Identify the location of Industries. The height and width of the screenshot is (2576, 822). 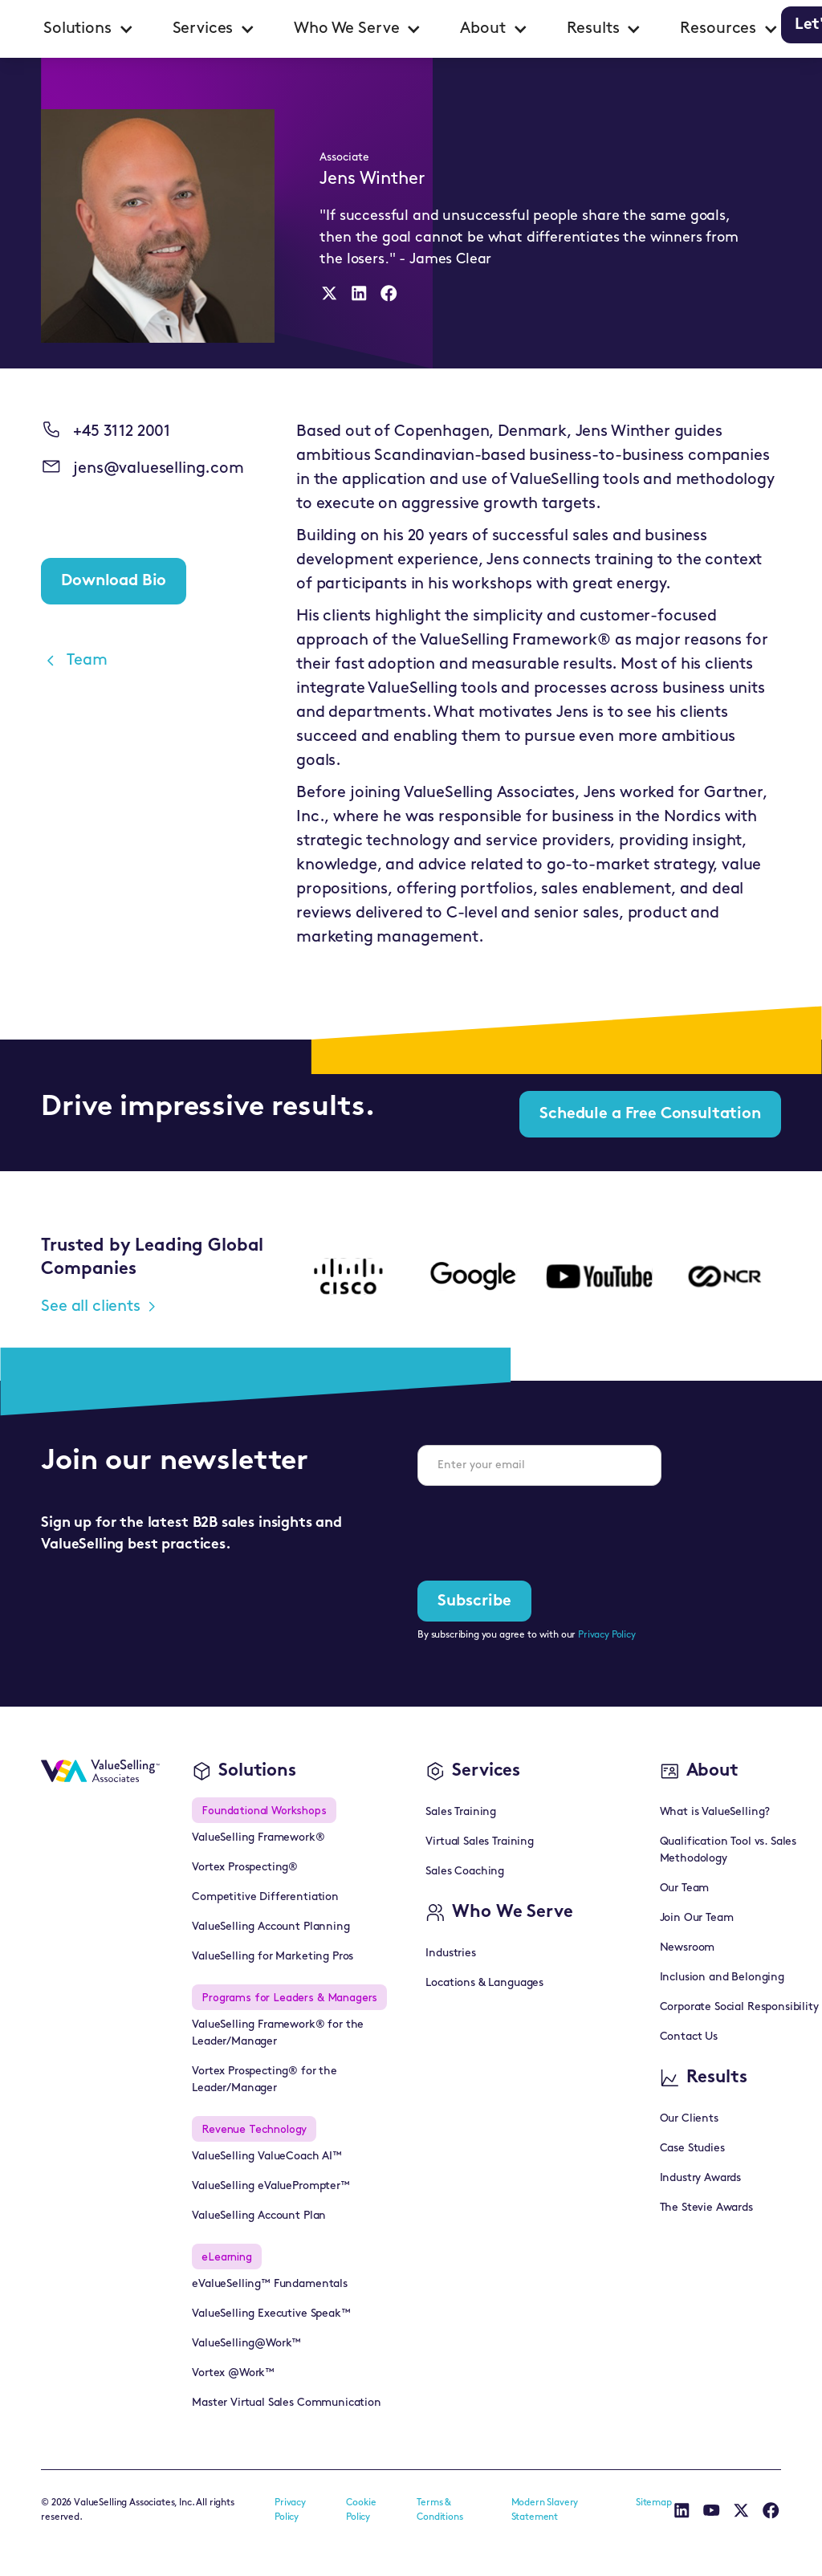
(450, 1953).